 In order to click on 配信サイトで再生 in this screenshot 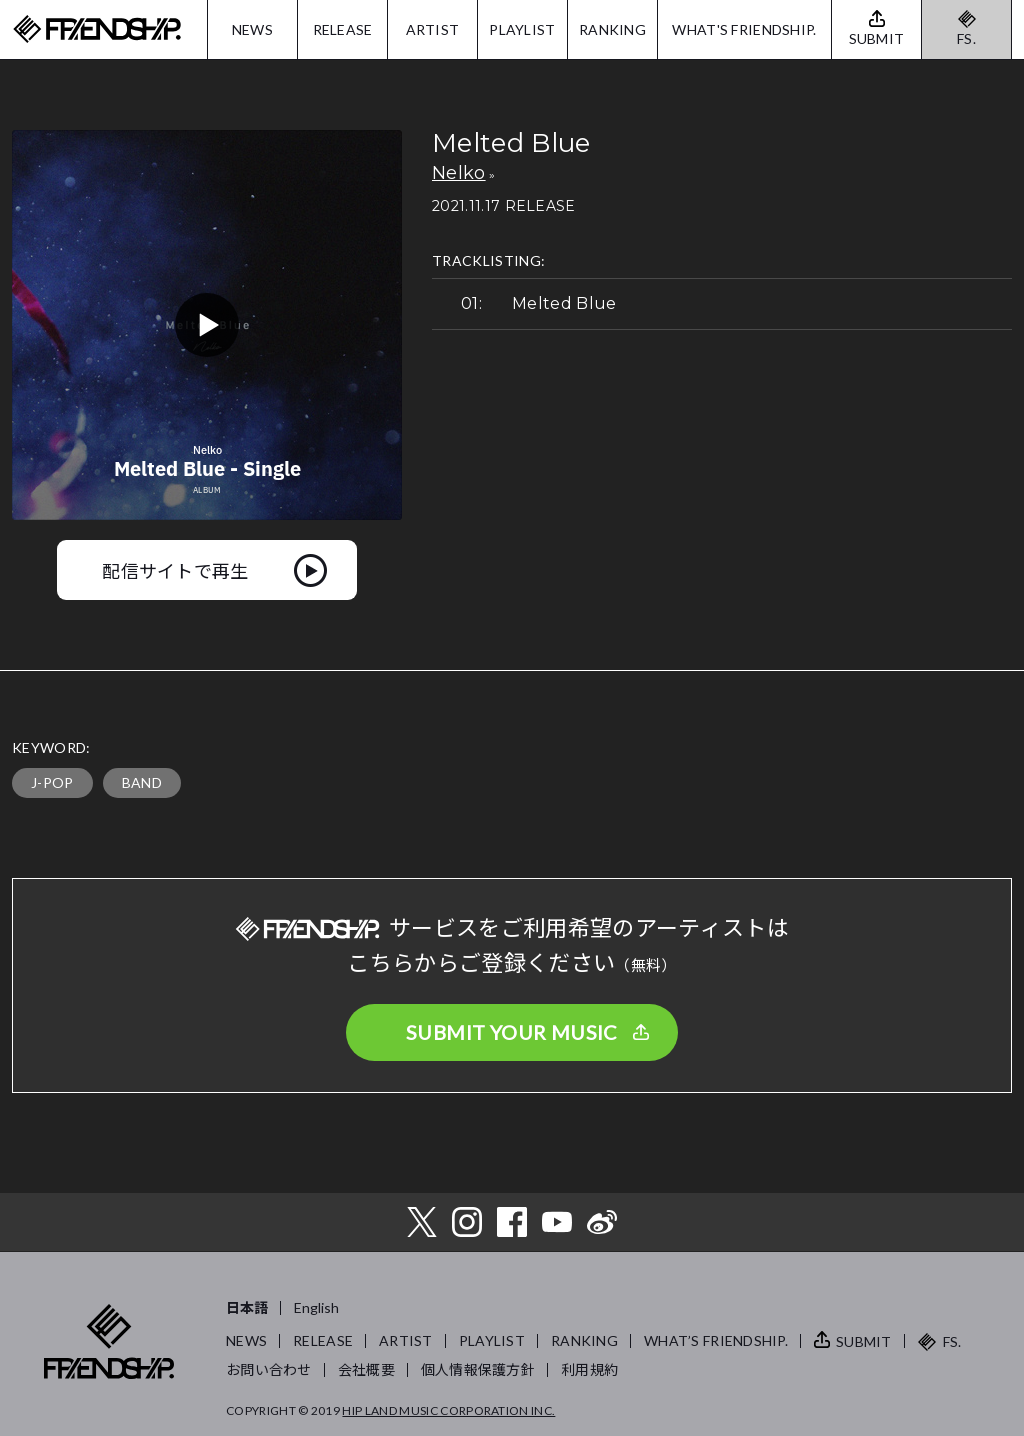, I will do `click(175, 570)`.